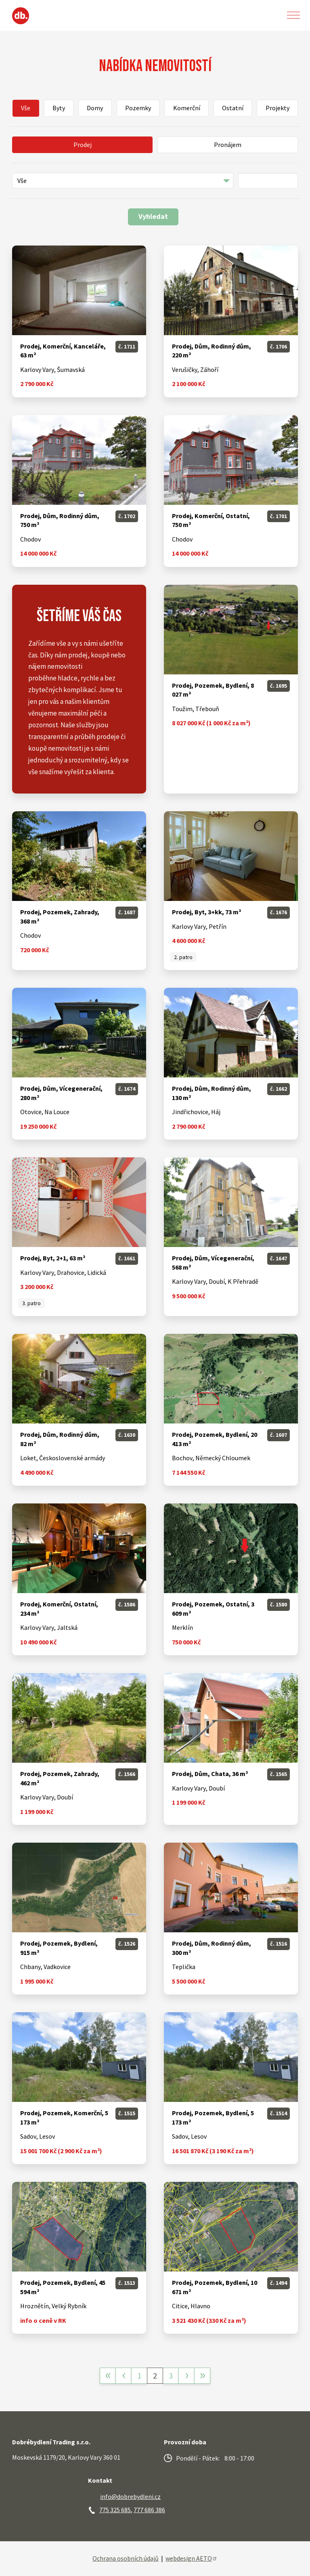 Image resolution: width=310 pixels, height=2576 pixels. Describe the element at coordinates (186, 108) in the screenshot. I see `Komerční` at that location.